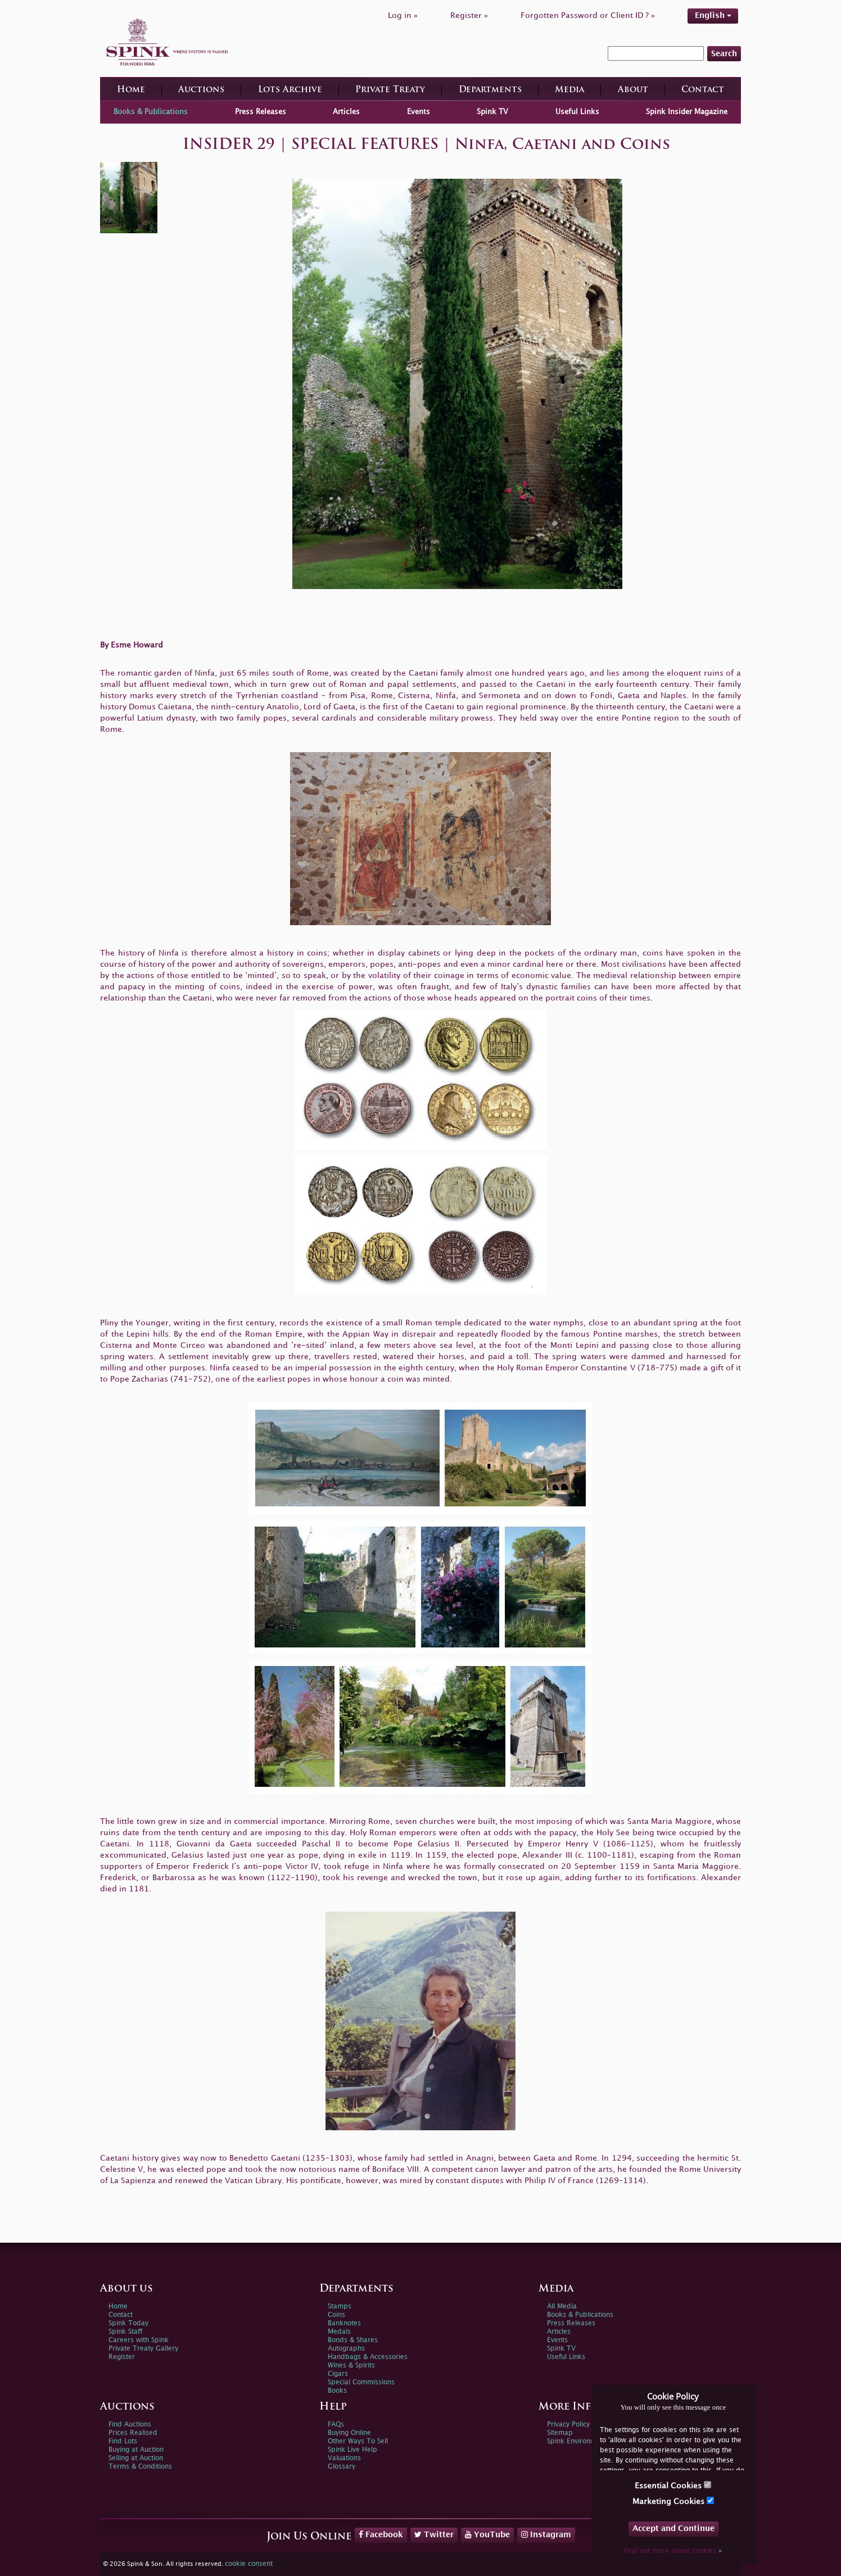 This screenshot has height=2576, width=841. Describe the element at coordinates (577, 111) in the screenshot. I see `Useful Links` at that location.